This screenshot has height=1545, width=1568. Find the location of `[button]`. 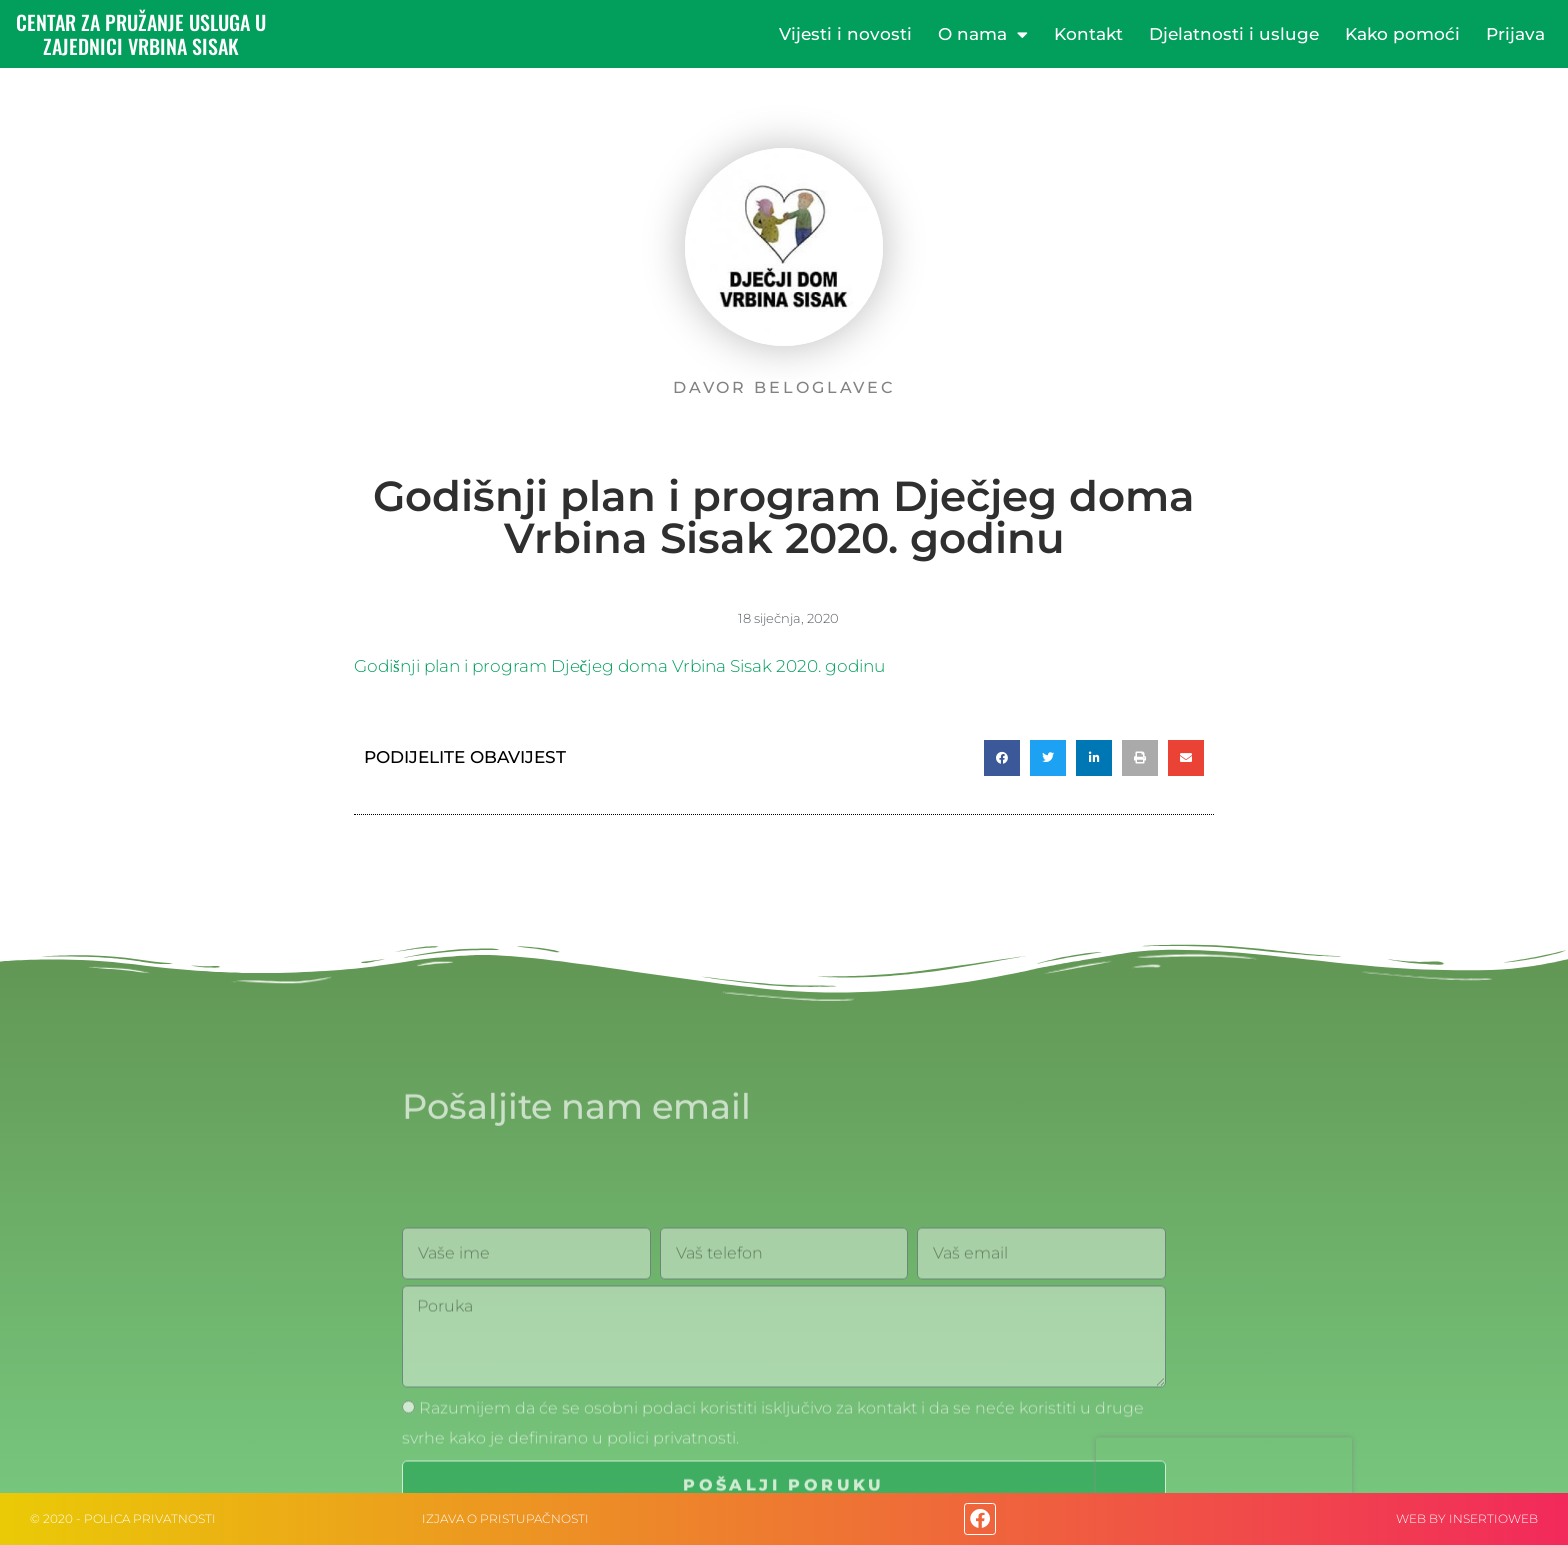

[button] is located at coordinates (1002, 758).